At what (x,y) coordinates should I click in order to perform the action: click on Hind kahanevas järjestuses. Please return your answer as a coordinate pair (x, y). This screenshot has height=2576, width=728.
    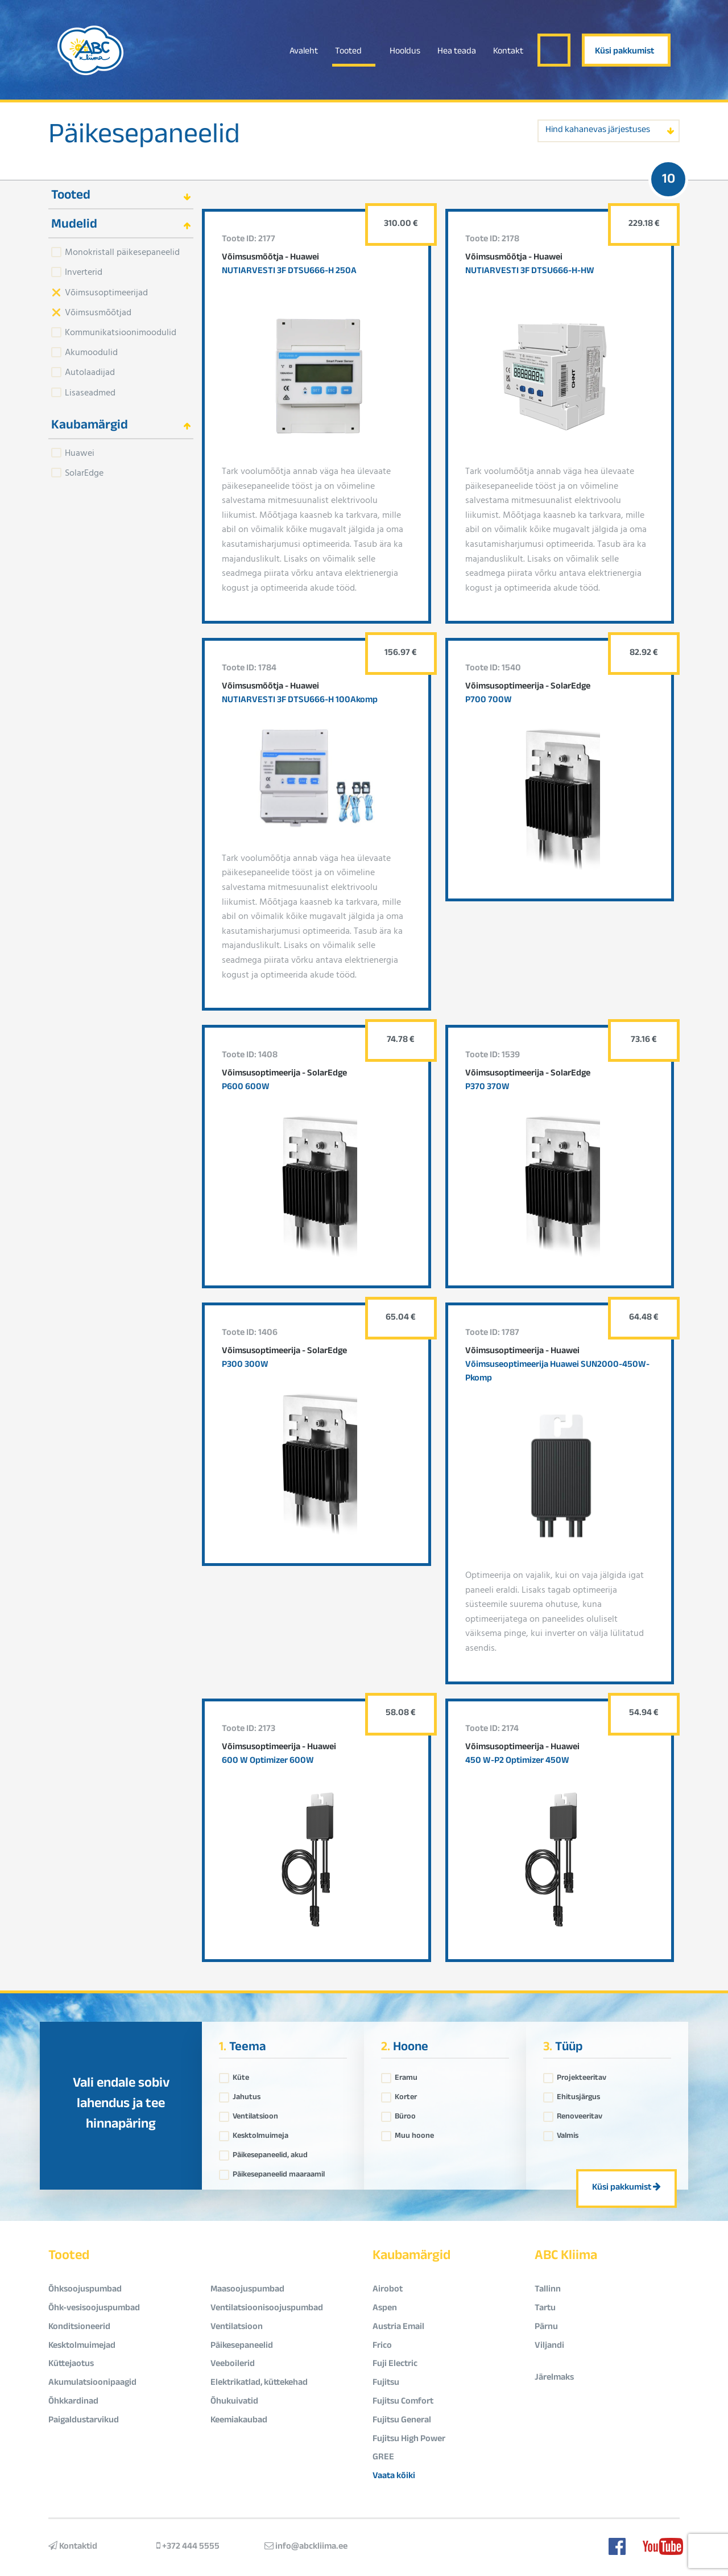
    Looking at the image, I should click on (597, 130).